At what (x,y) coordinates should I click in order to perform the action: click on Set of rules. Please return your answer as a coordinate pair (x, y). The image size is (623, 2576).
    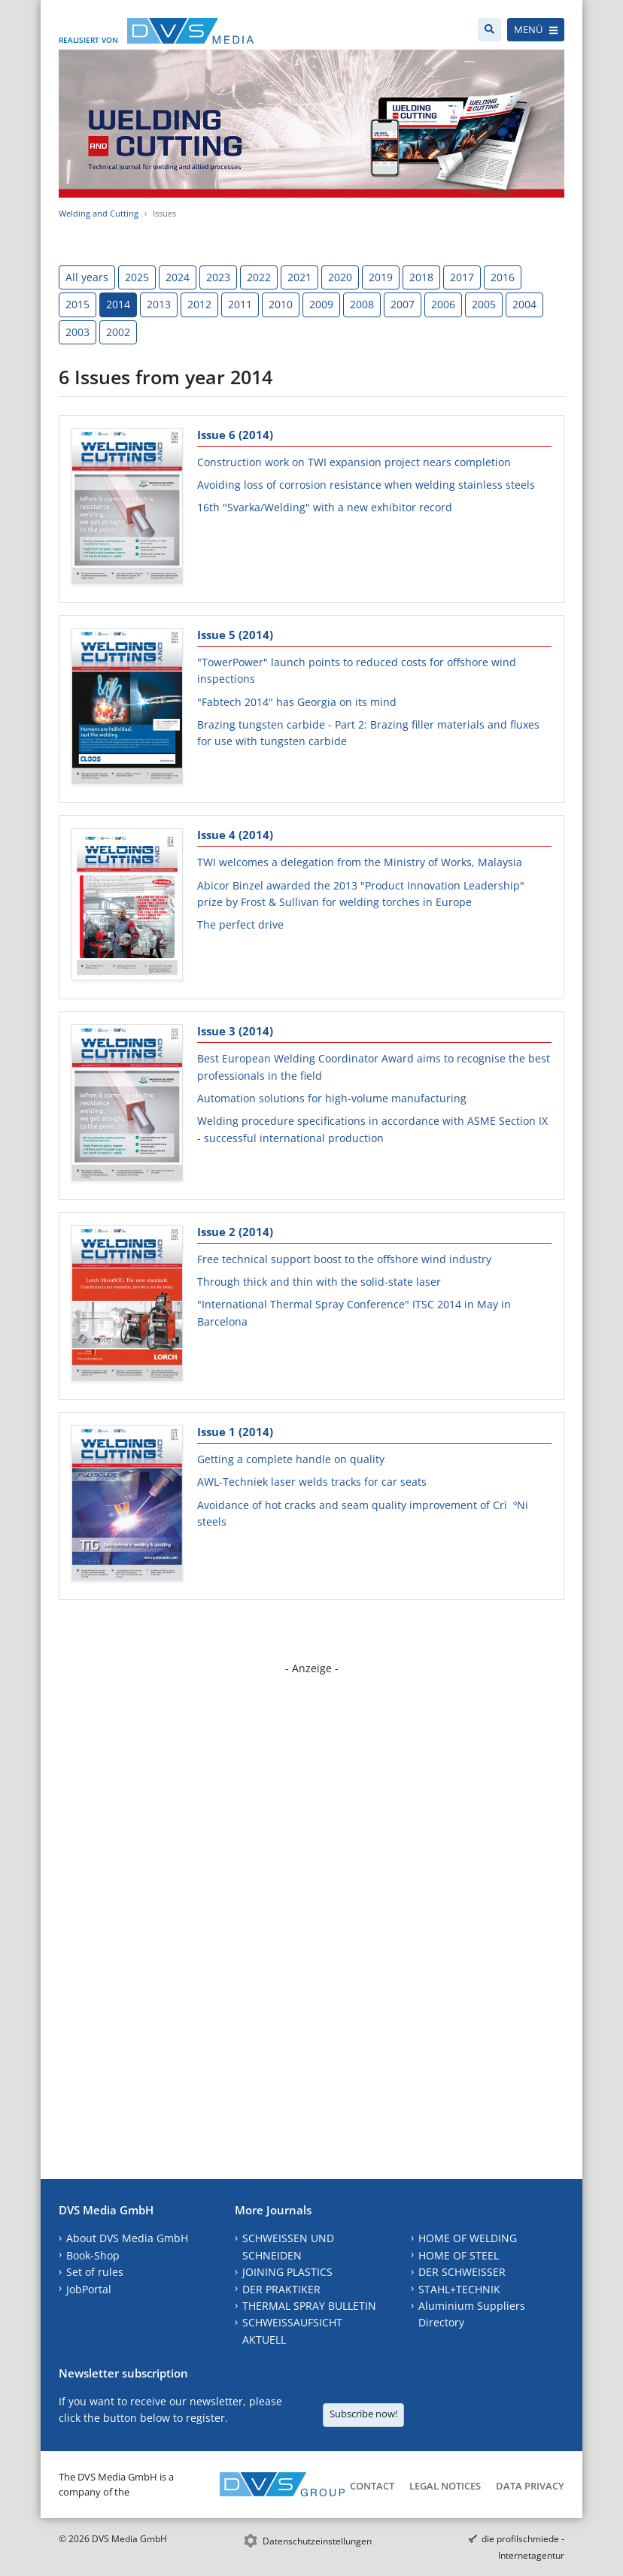
    Looking at the image, I should click on (94, 2272).